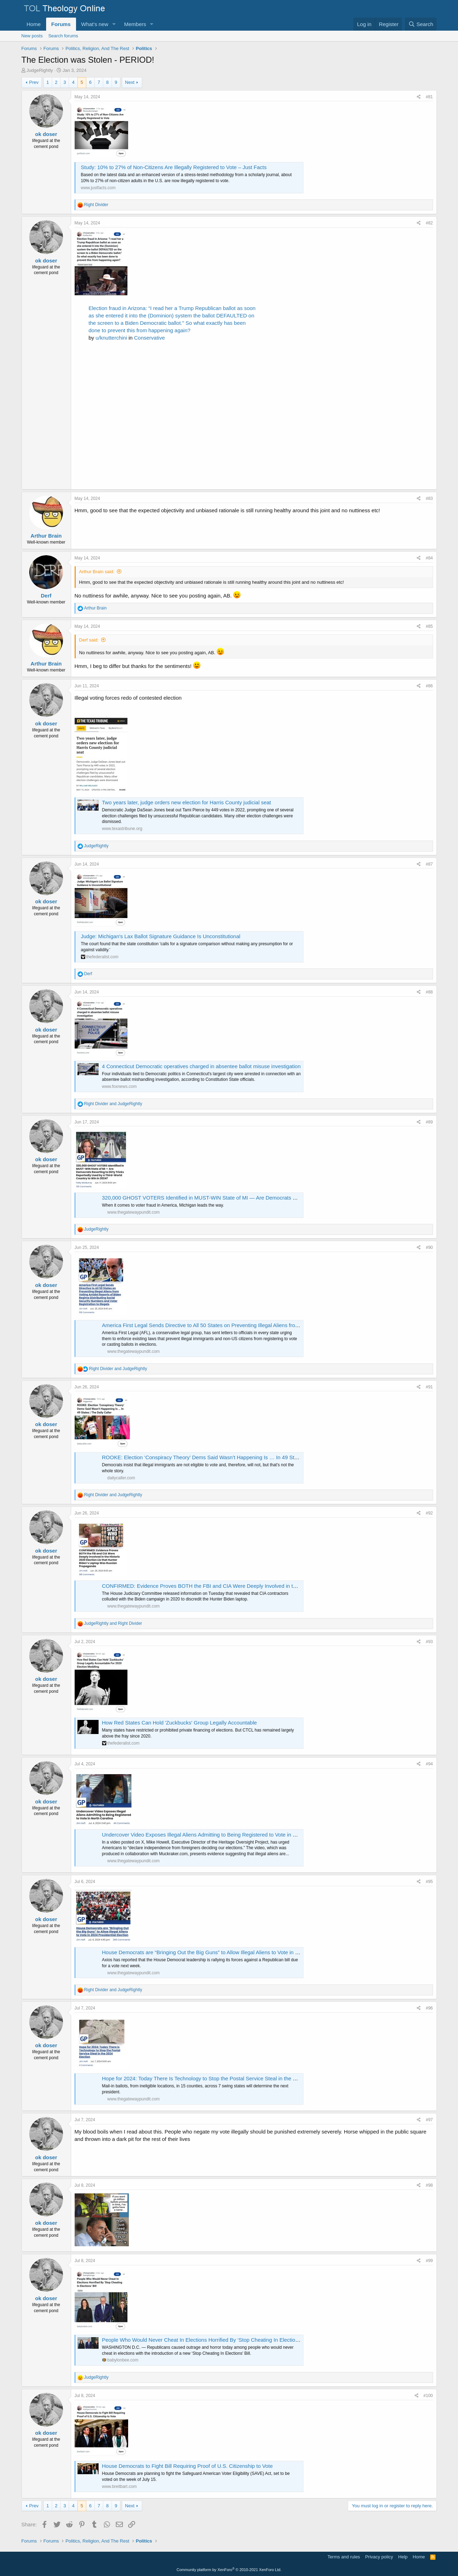 This screenshot has width=458, height=2576. Describe the element at coordinates (379, 2556) in the screenshot. I see `Privacy policy` at that location.